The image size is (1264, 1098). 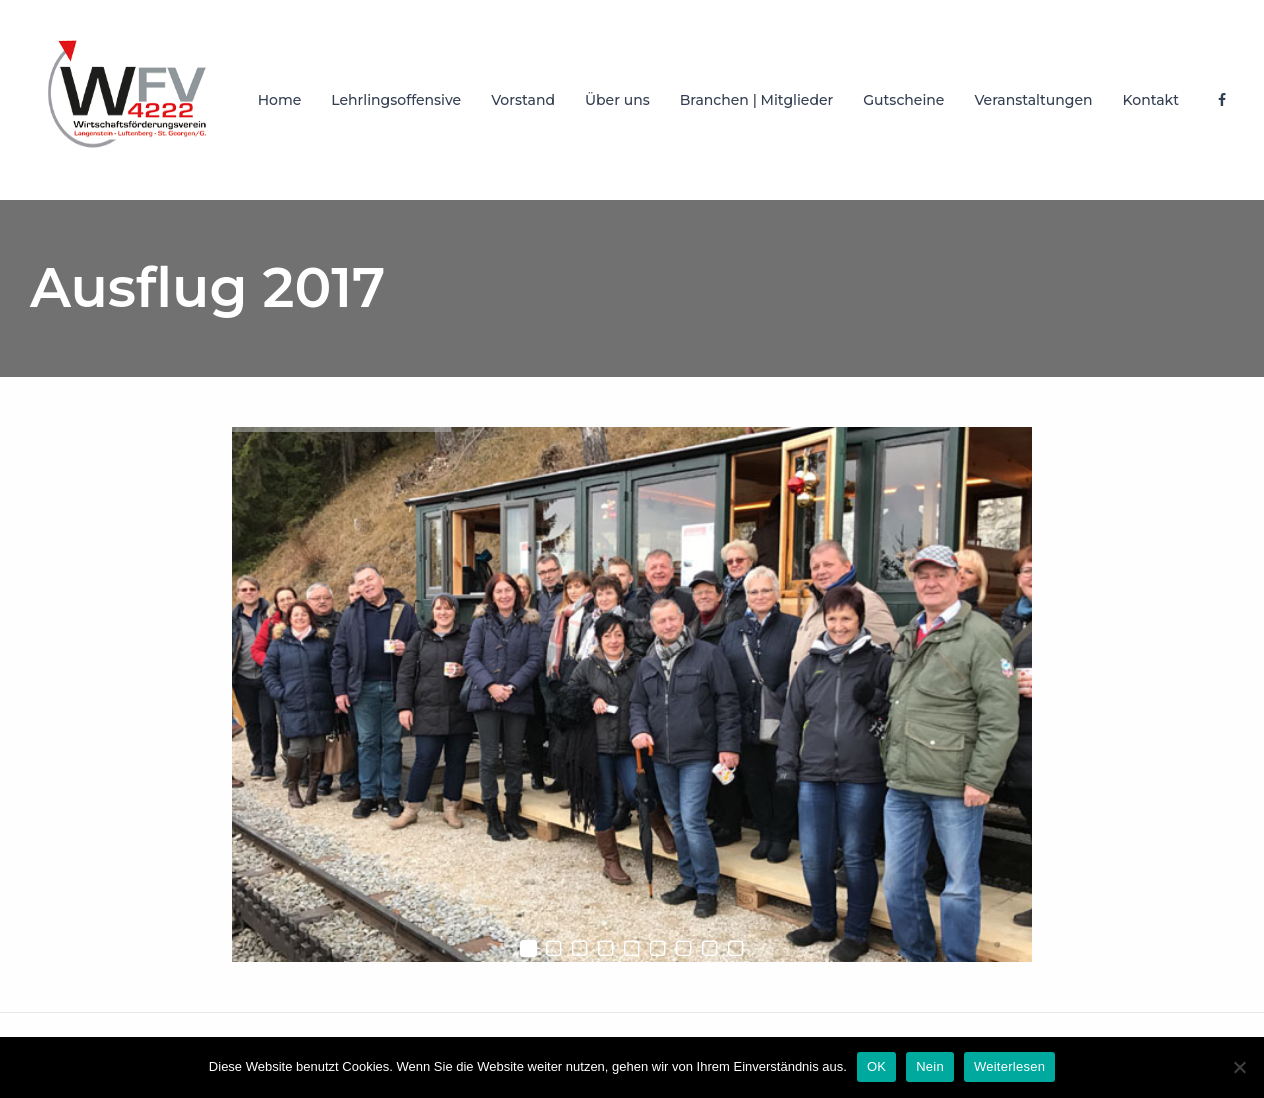 I want to click on Über uns, so click(x=617, y=100).